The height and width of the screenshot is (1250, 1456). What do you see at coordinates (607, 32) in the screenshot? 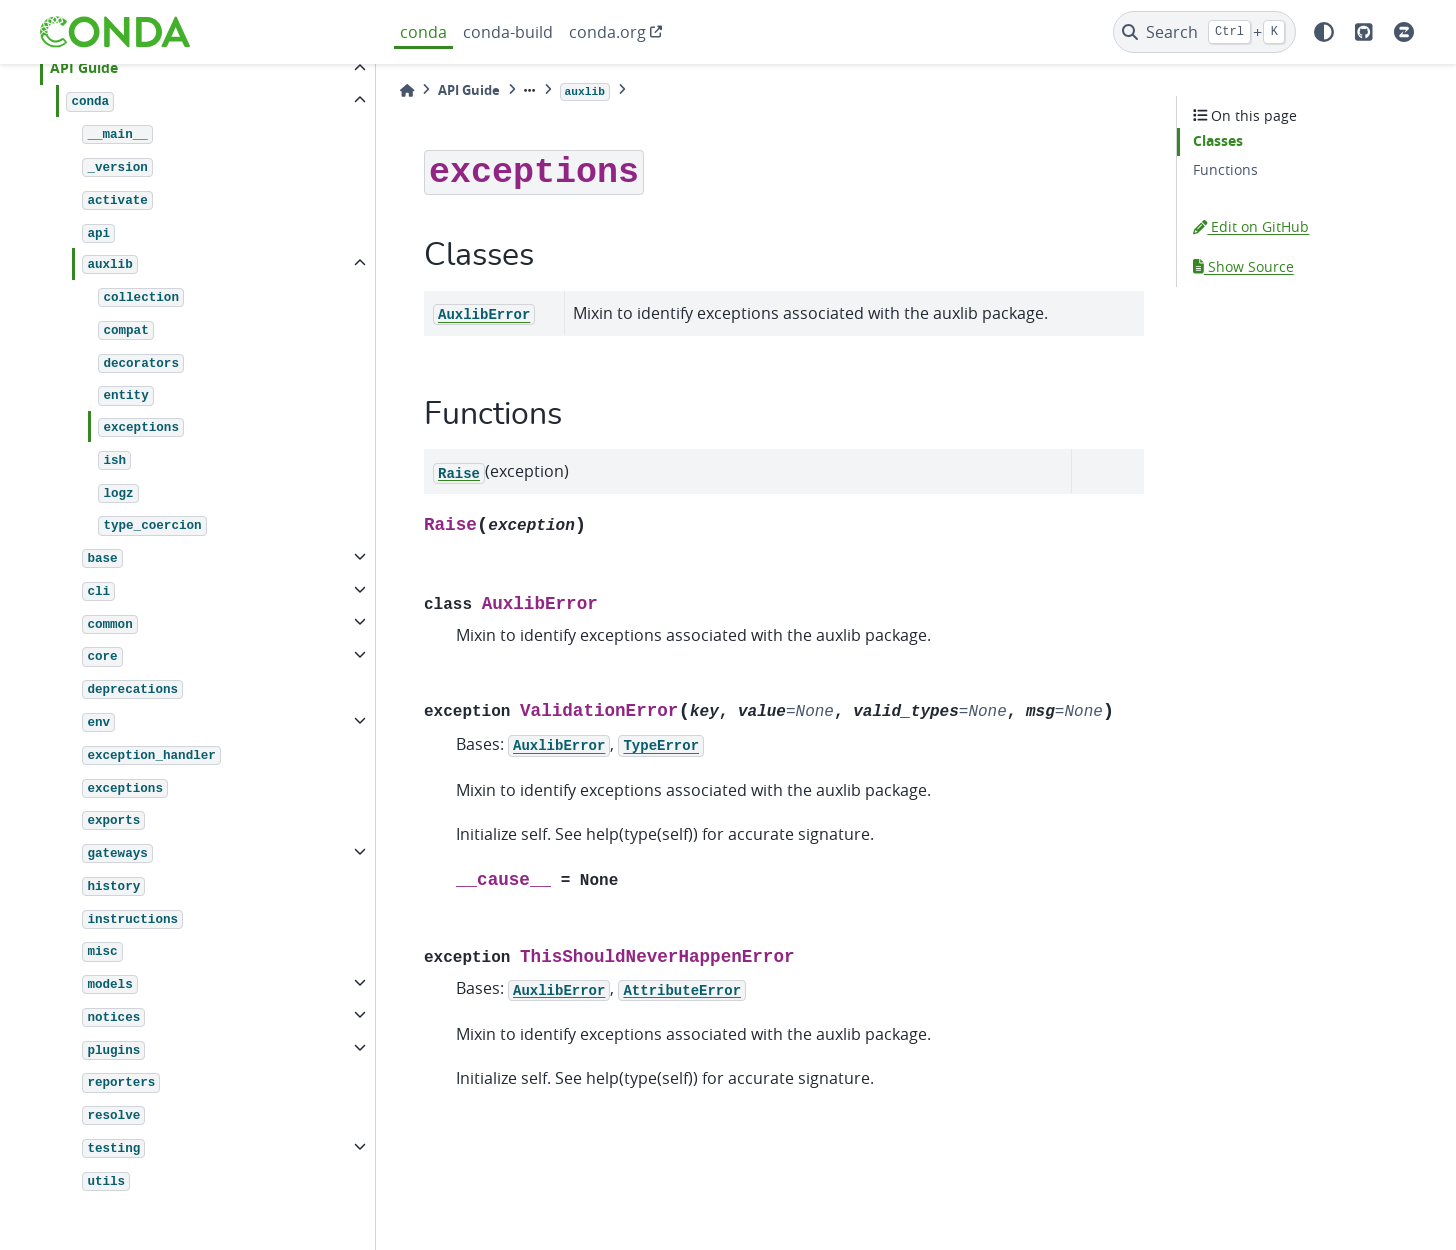
I see `conda.org` at bounding box center [607, 32].